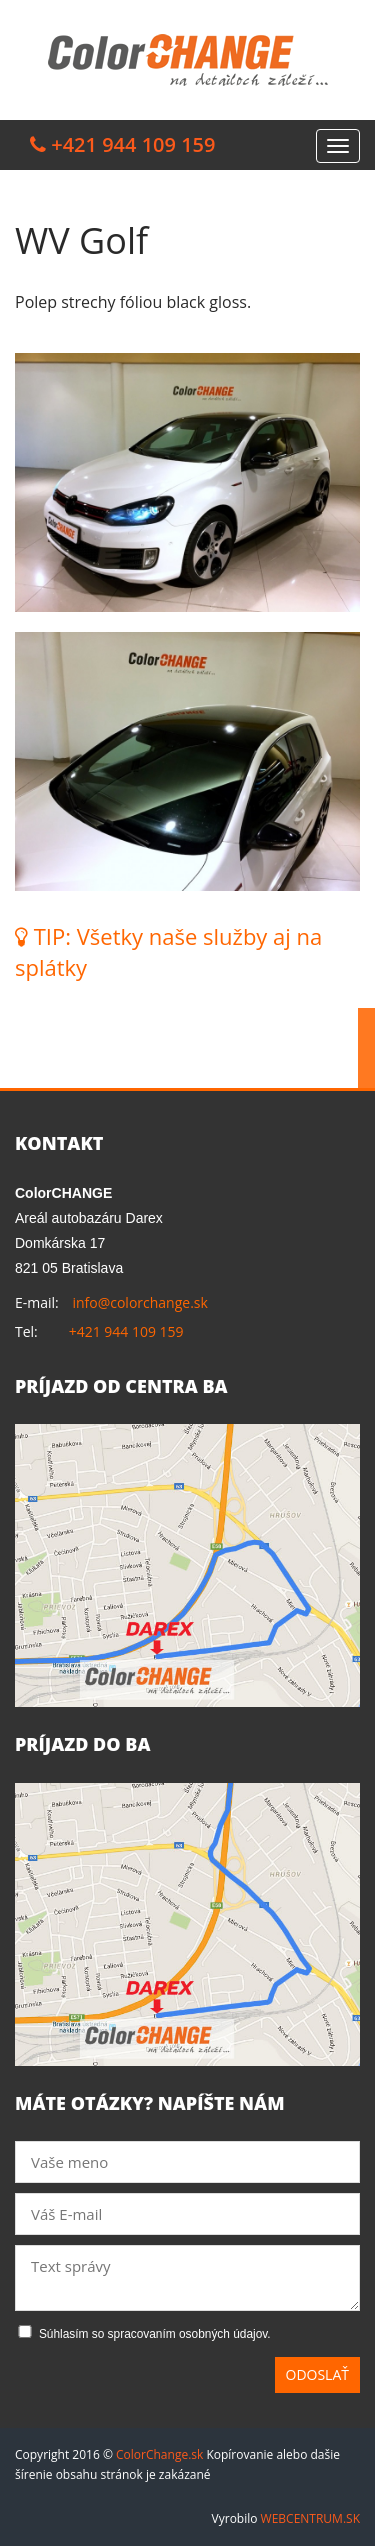 This screenshot has height=2546, width=375. Describe the element at coordinates (139, 1302) in the screenshot. I see `info@colorchange.sk` at that location.